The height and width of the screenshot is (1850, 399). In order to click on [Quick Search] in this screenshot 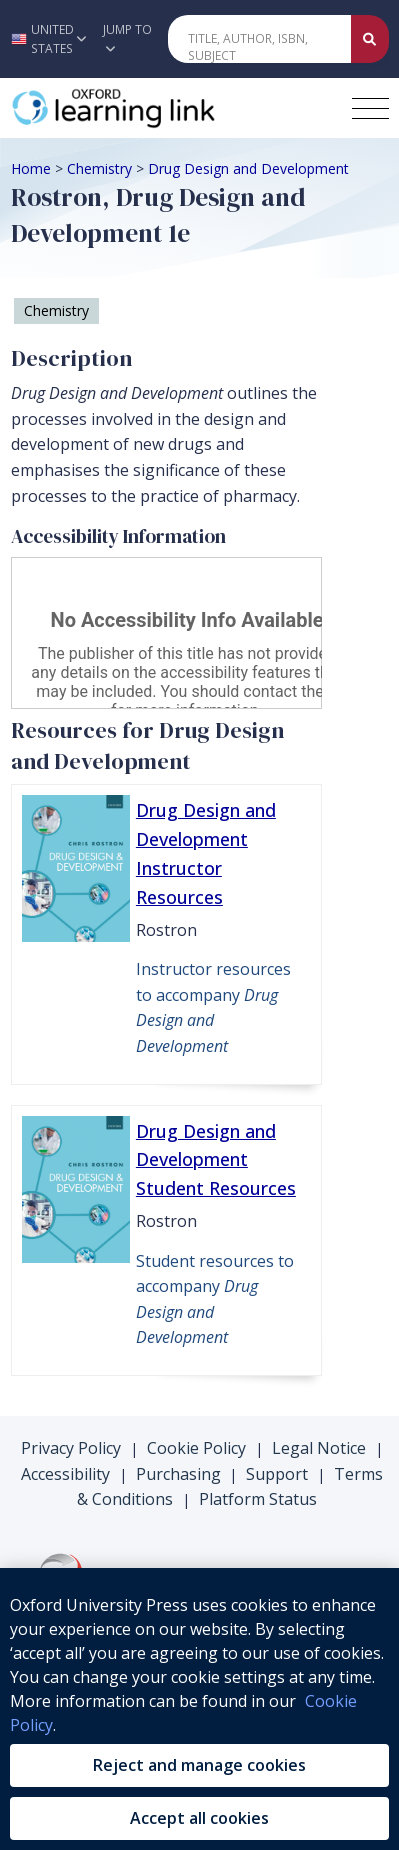, I will do `click(260, 39)`.